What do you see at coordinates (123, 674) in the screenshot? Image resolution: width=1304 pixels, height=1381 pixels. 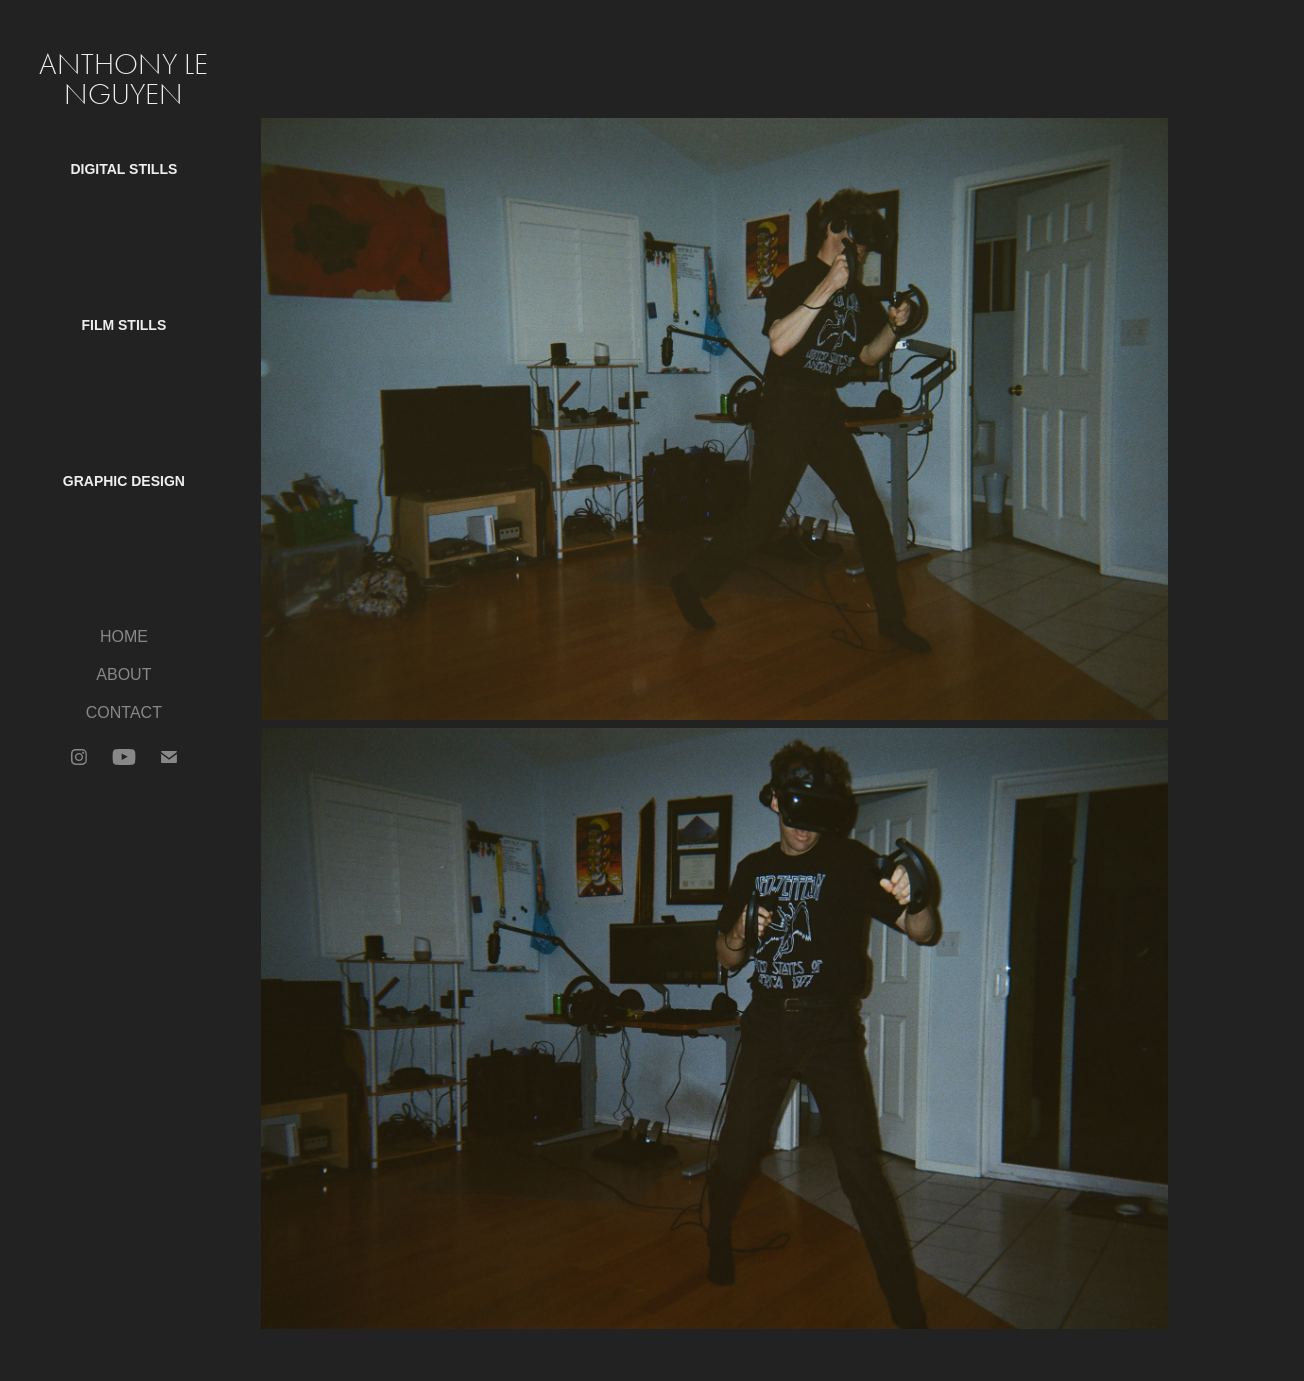 I see `ABOUT` at bounding box center [123, 674].